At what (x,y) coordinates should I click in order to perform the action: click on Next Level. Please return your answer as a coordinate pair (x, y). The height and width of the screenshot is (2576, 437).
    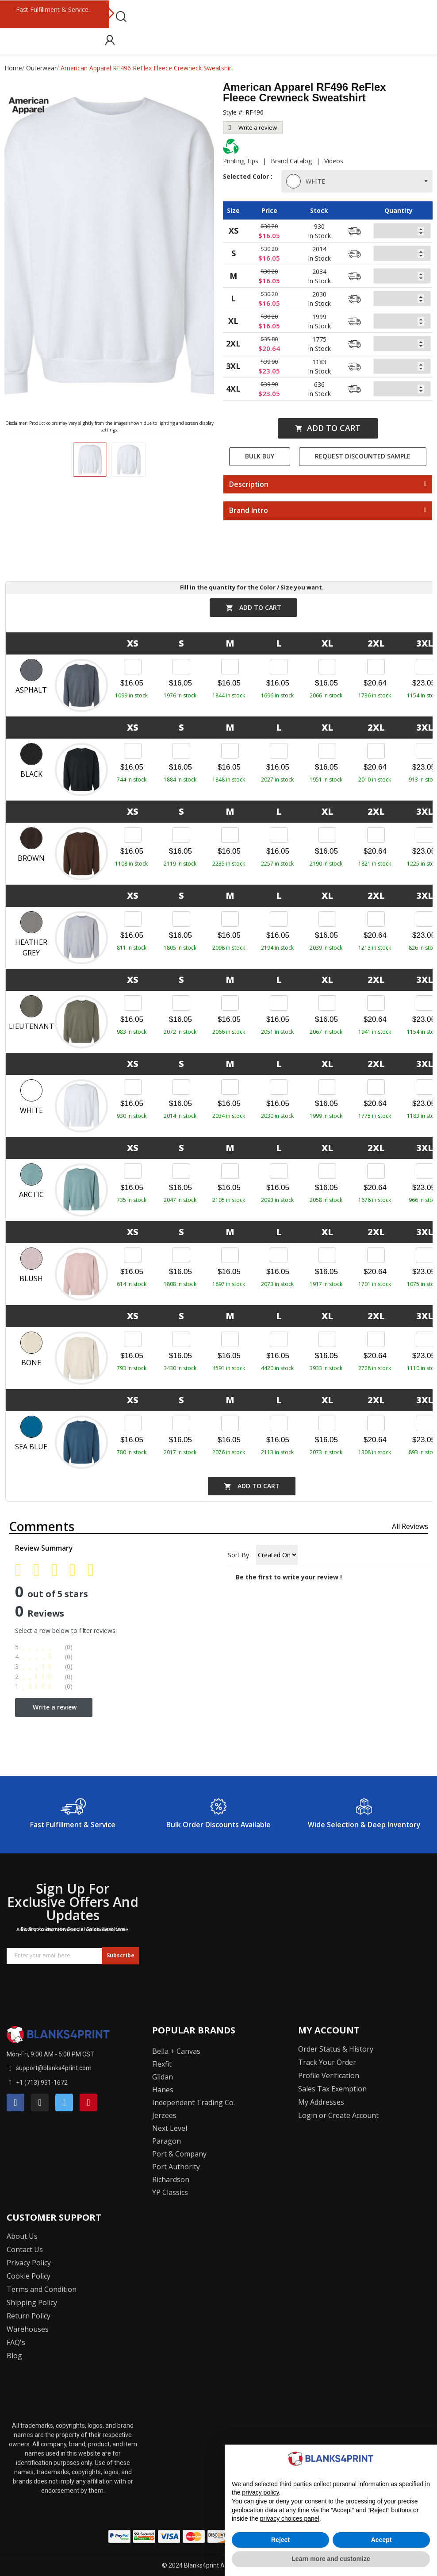
    Looking at the image, I should click on (169, 2128).